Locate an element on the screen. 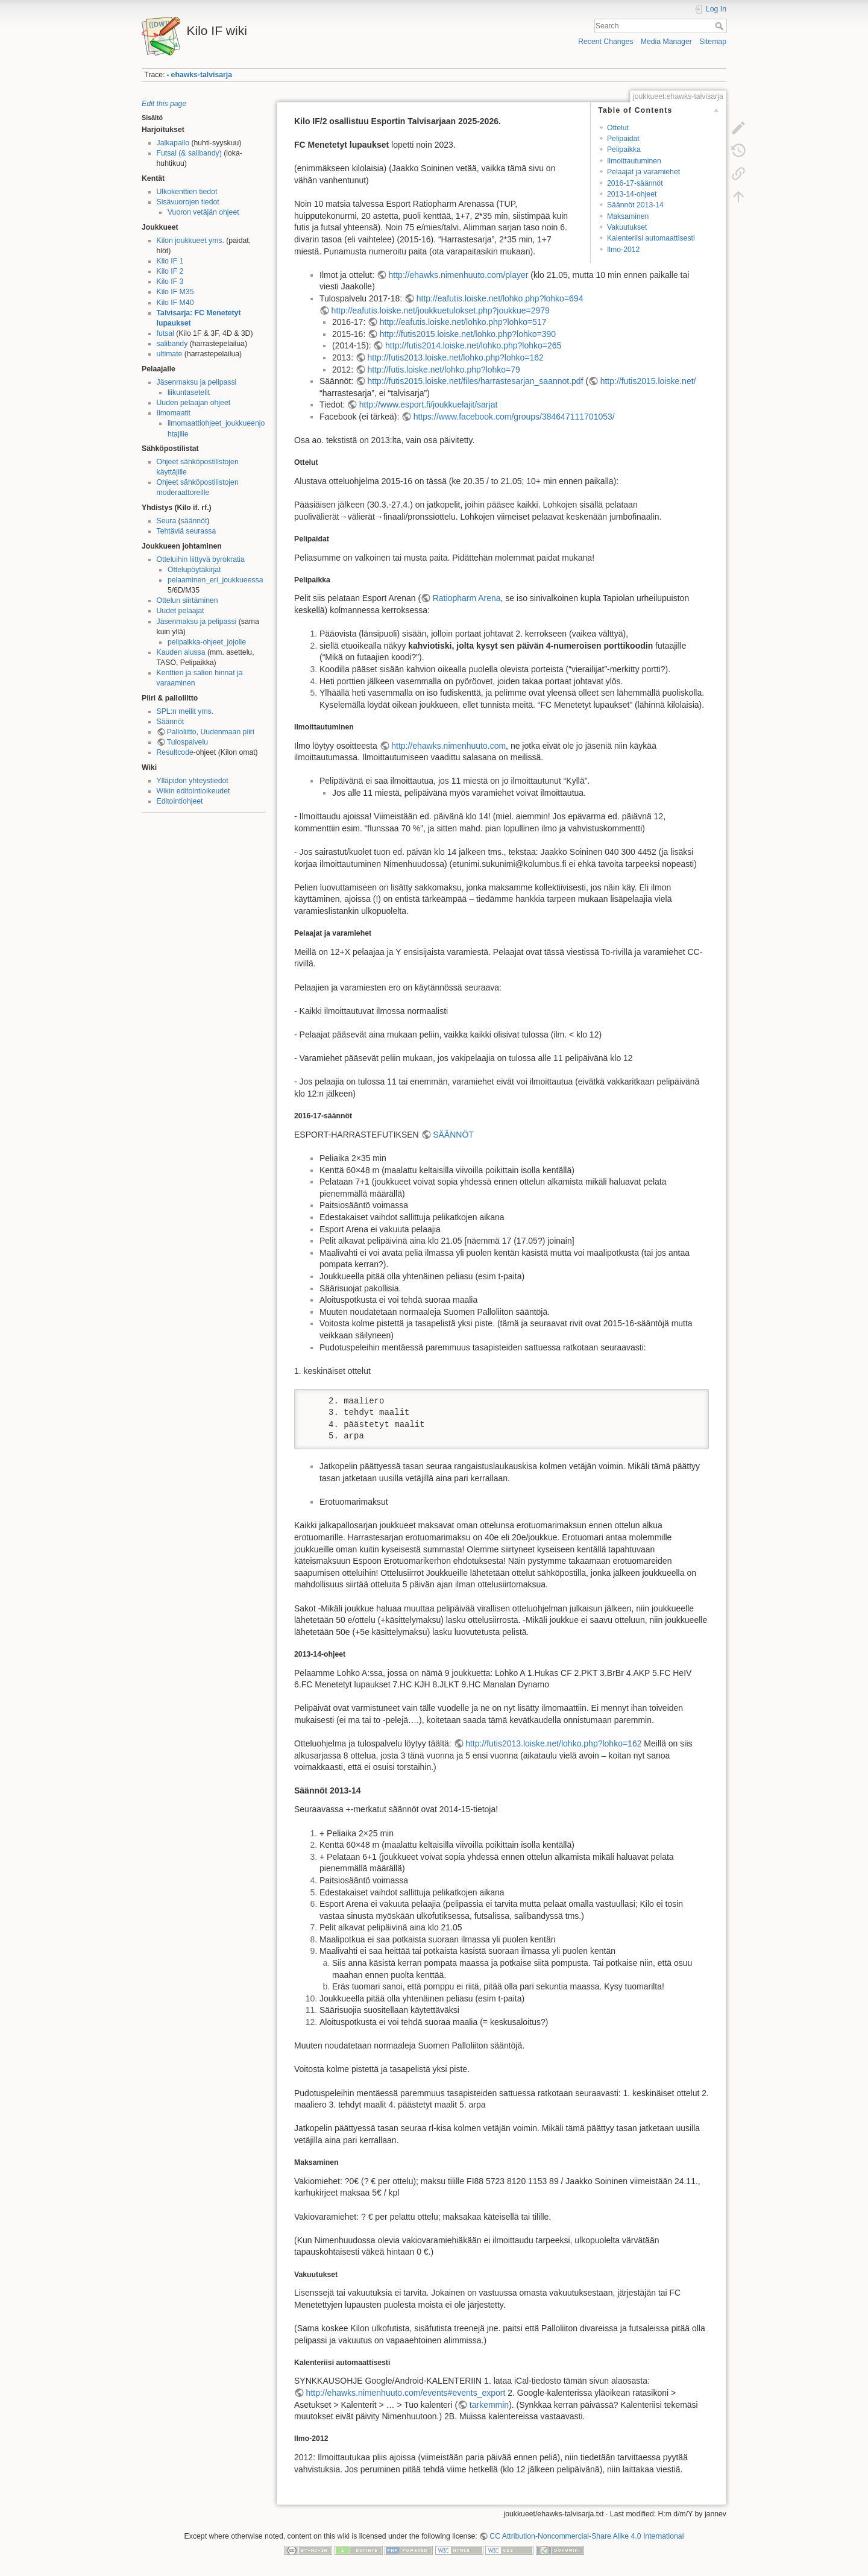 The width and height of the screenshot is (868, 2576). Säännöt is located at coordinates (170, 721).